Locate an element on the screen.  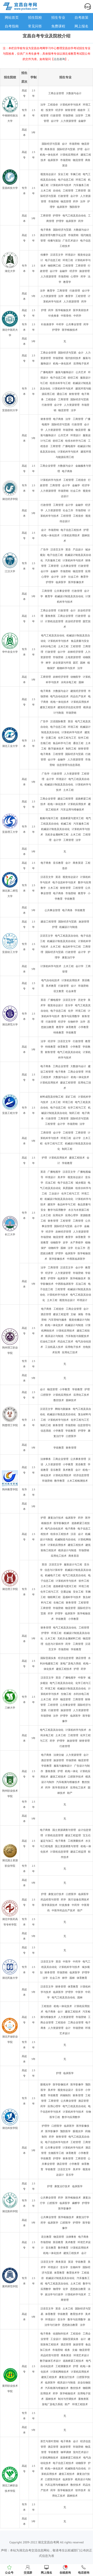
针灸推拿学 is located at coordinates (47, 324).